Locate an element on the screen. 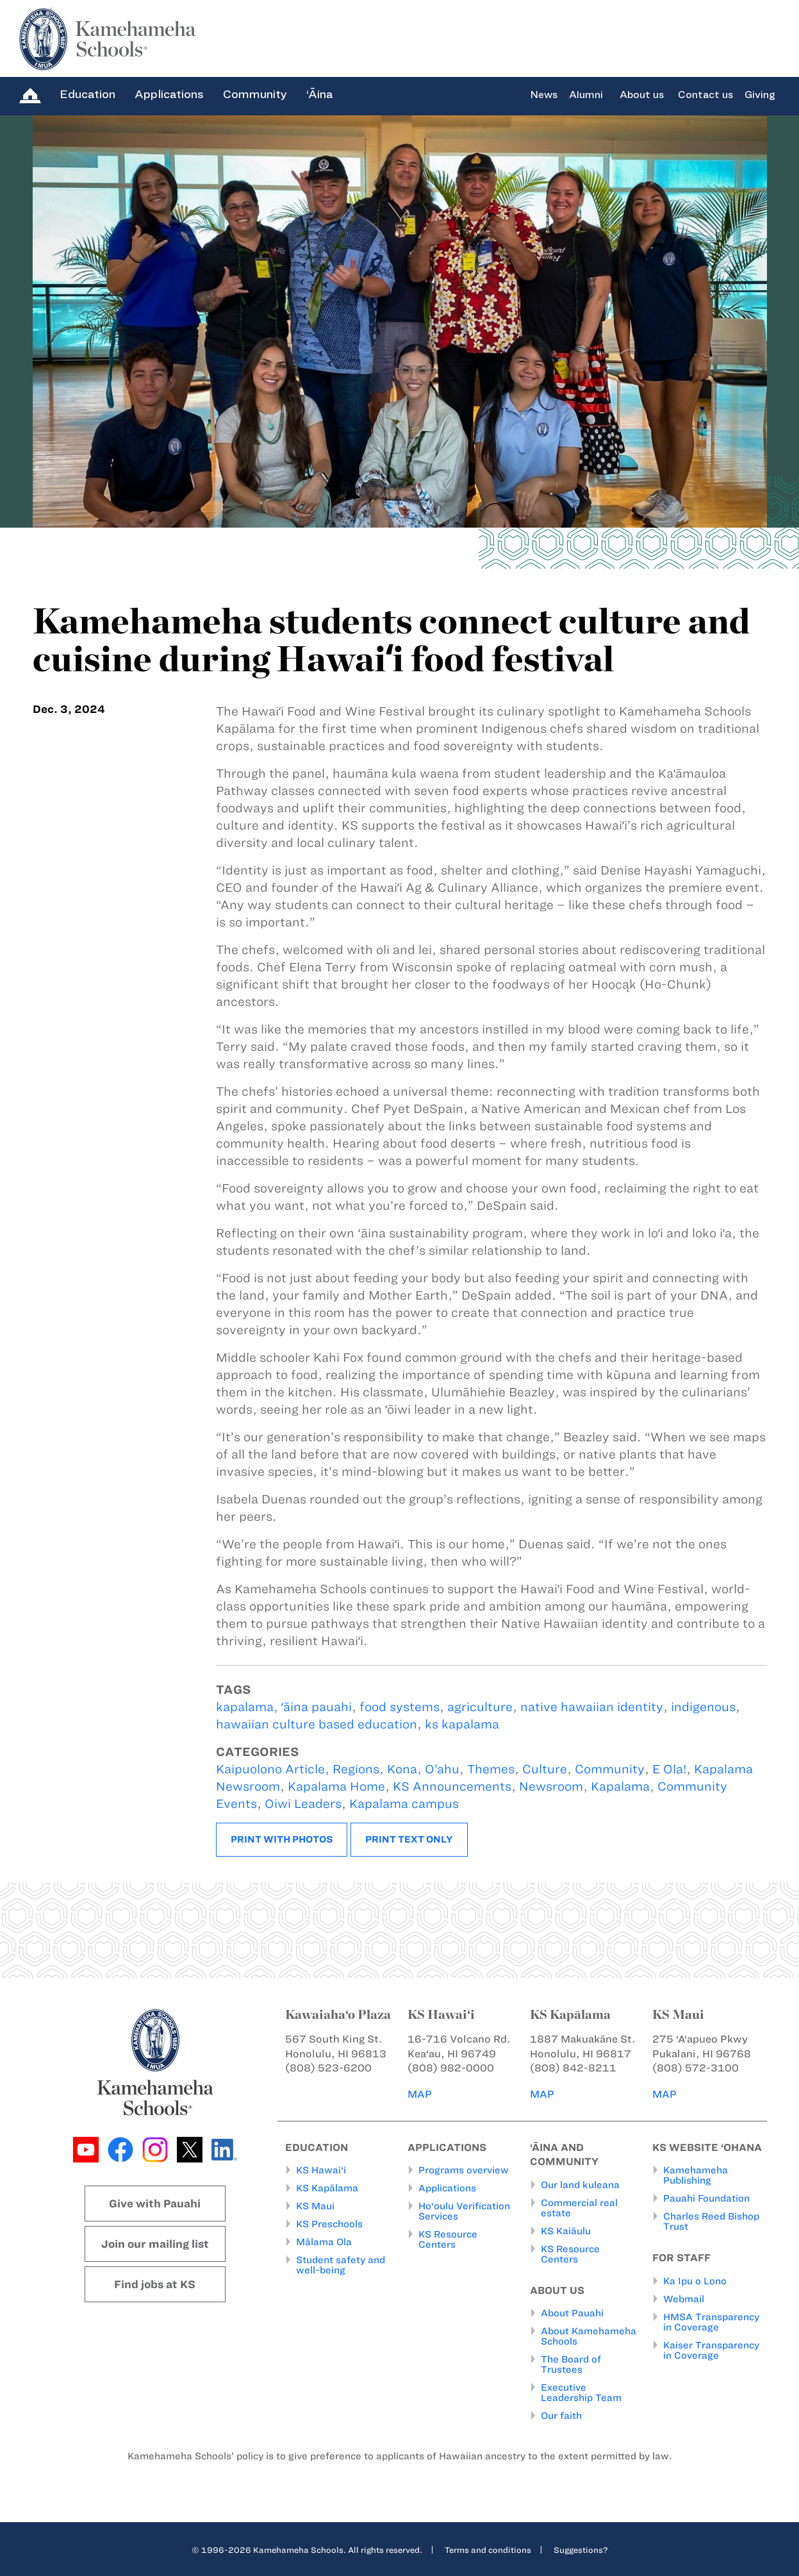 The image size is (799, 2576). Newsroom is located at coordinates (551, 1786).